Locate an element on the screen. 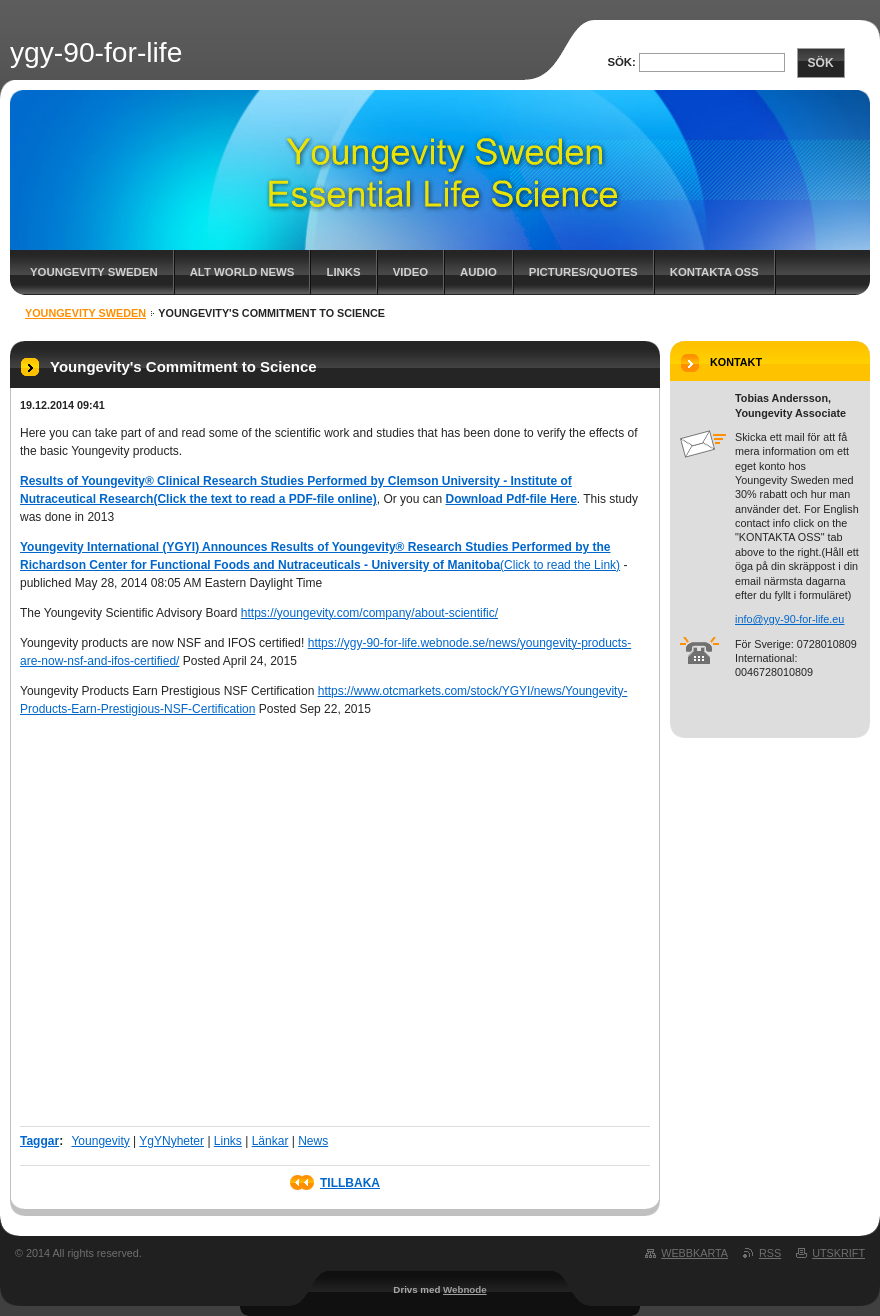  Links is located at coordinates (343, 272).